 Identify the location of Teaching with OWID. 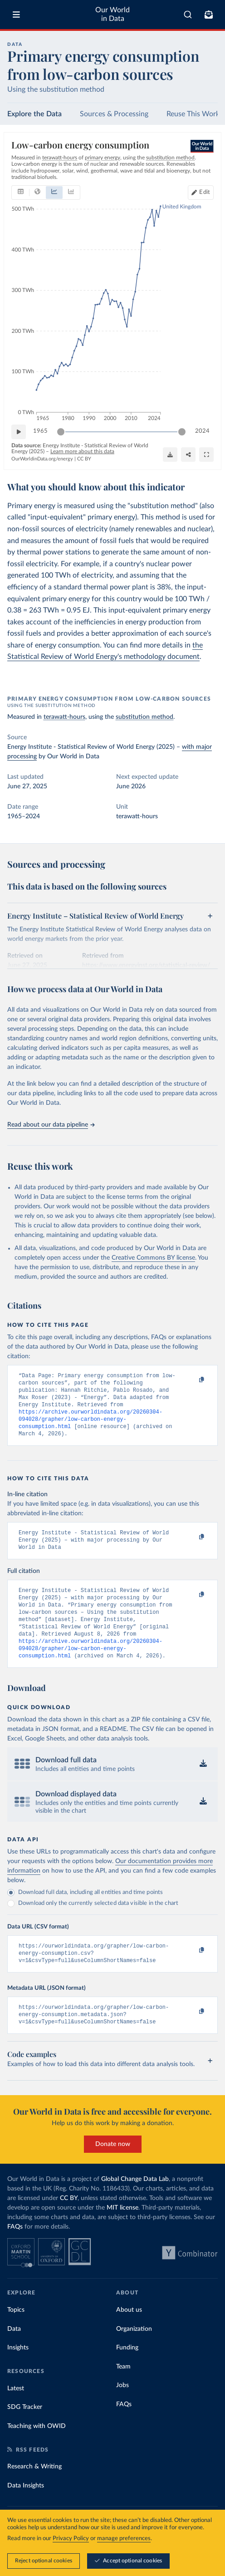
(36, 2451).